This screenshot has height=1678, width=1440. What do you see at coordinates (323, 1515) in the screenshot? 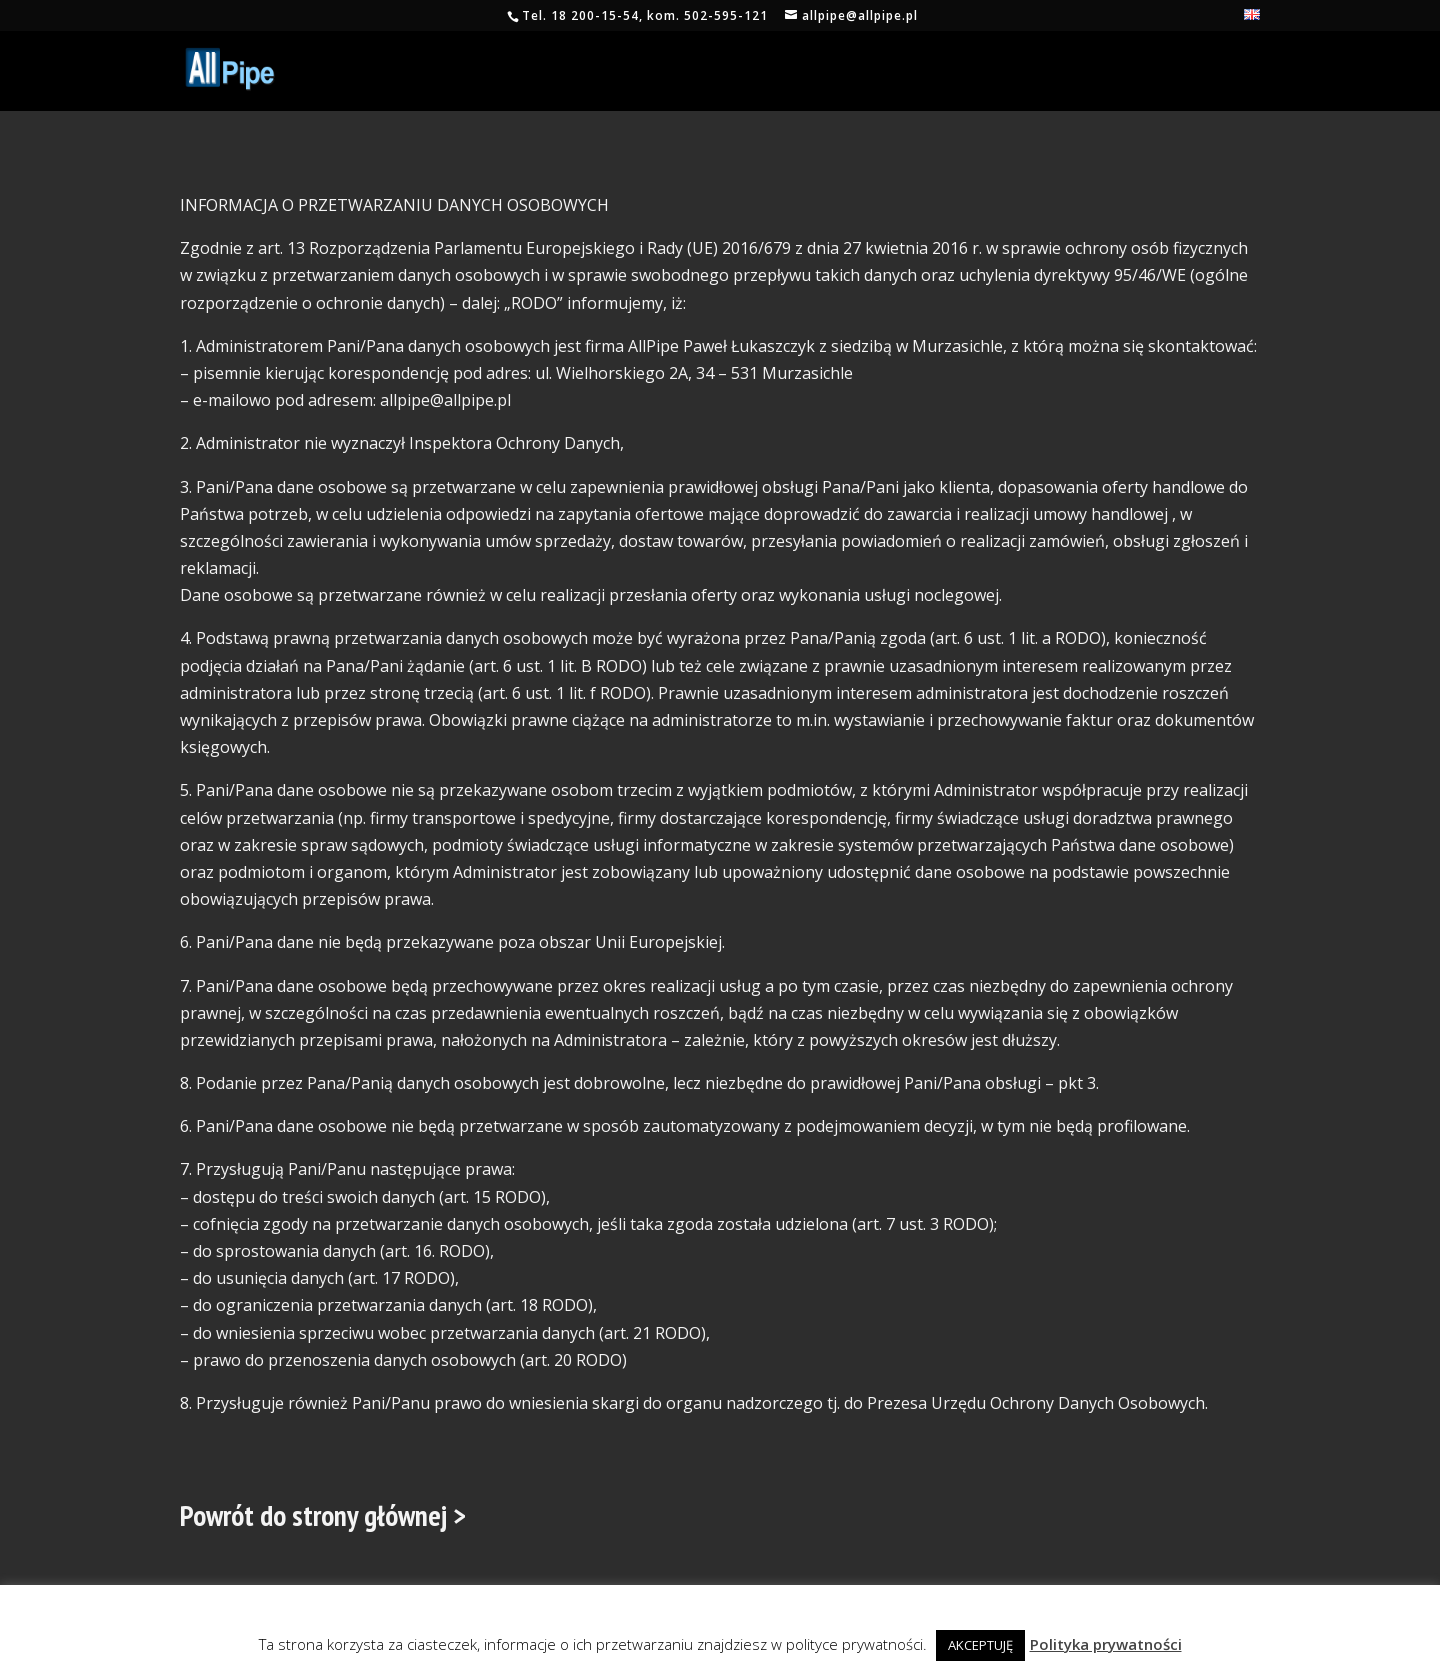
I see `Powrót do strony głównej >` at bounding box center [323, 1515].